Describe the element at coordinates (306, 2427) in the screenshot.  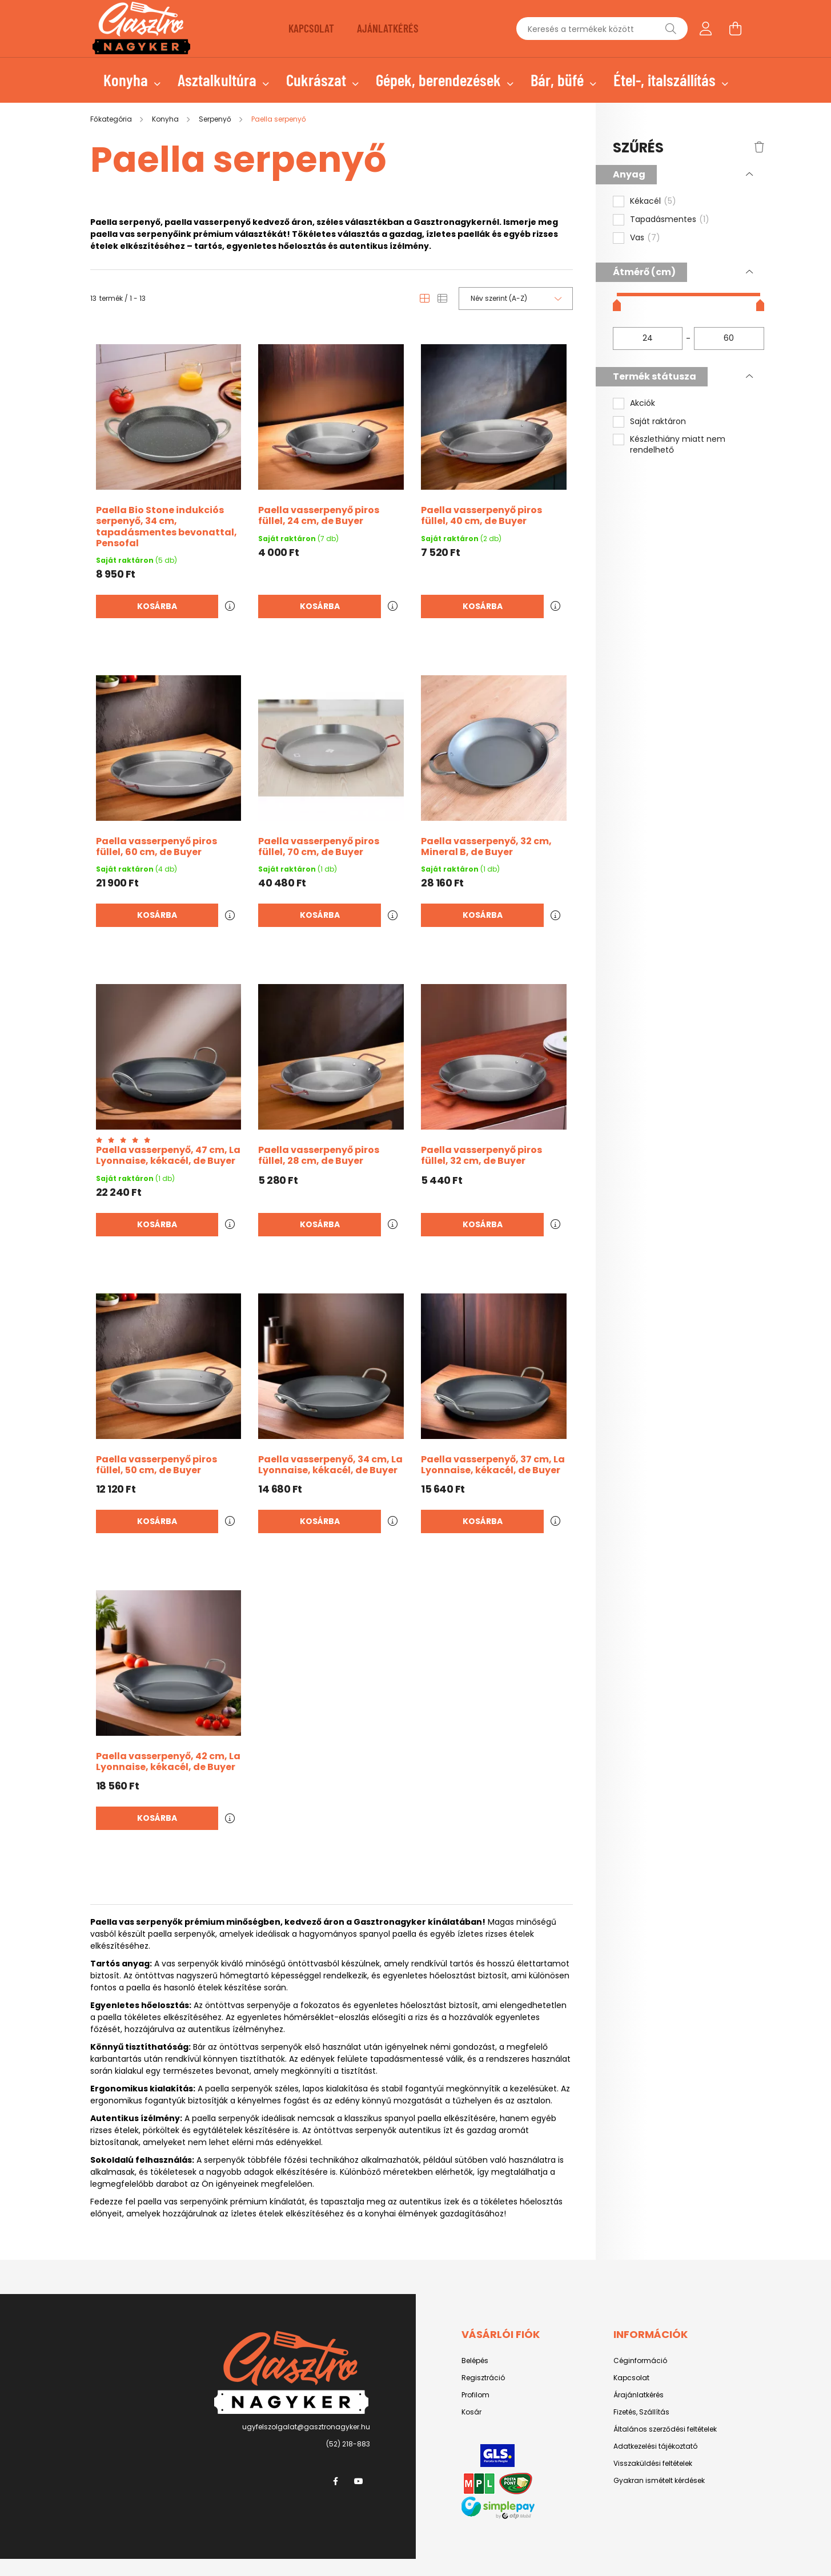
I see `ugyfelszolgalat@gasztronagyker.hu` at that location.